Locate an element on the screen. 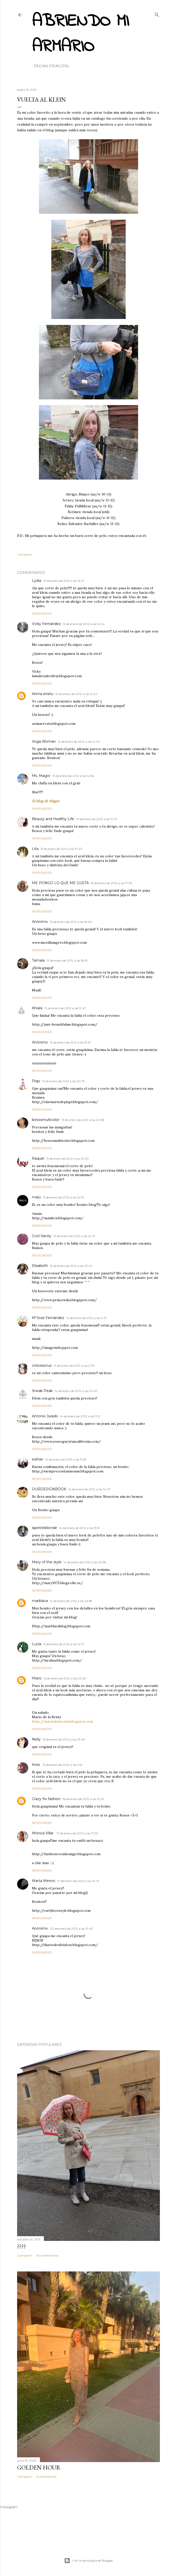 Image resolution: width=177 pixels, height=2576 pixels. 13 de enero de 2012 a las 17:33 is located at coordinates (111, 883).